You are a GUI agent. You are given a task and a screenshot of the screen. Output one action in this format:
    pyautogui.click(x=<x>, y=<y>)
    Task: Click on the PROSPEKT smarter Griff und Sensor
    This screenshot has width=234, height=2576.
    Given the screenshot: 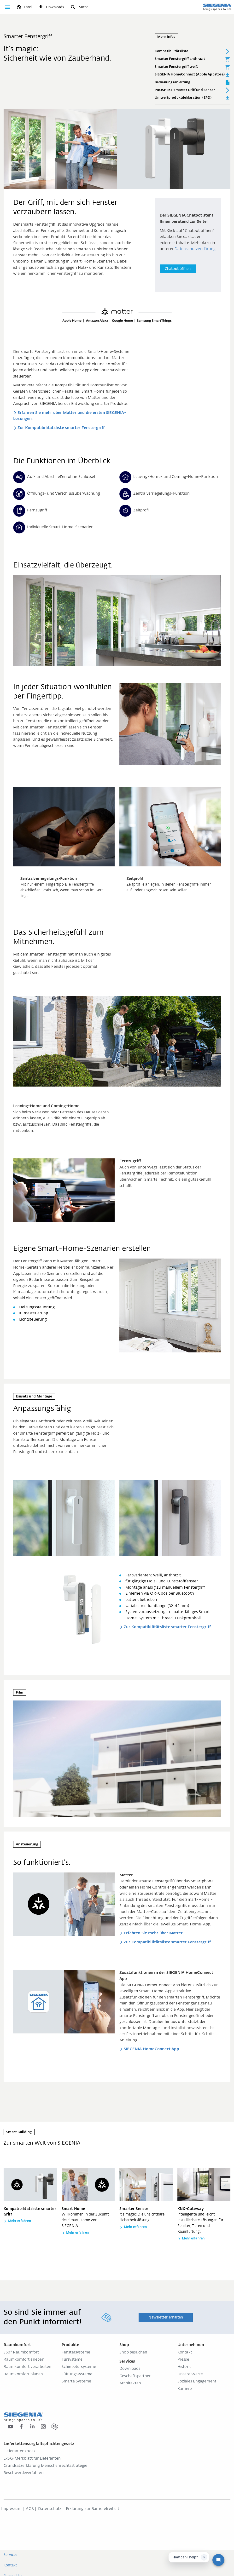 What is the action you would take?
    pyautogui.click(x=192, y=90)
    